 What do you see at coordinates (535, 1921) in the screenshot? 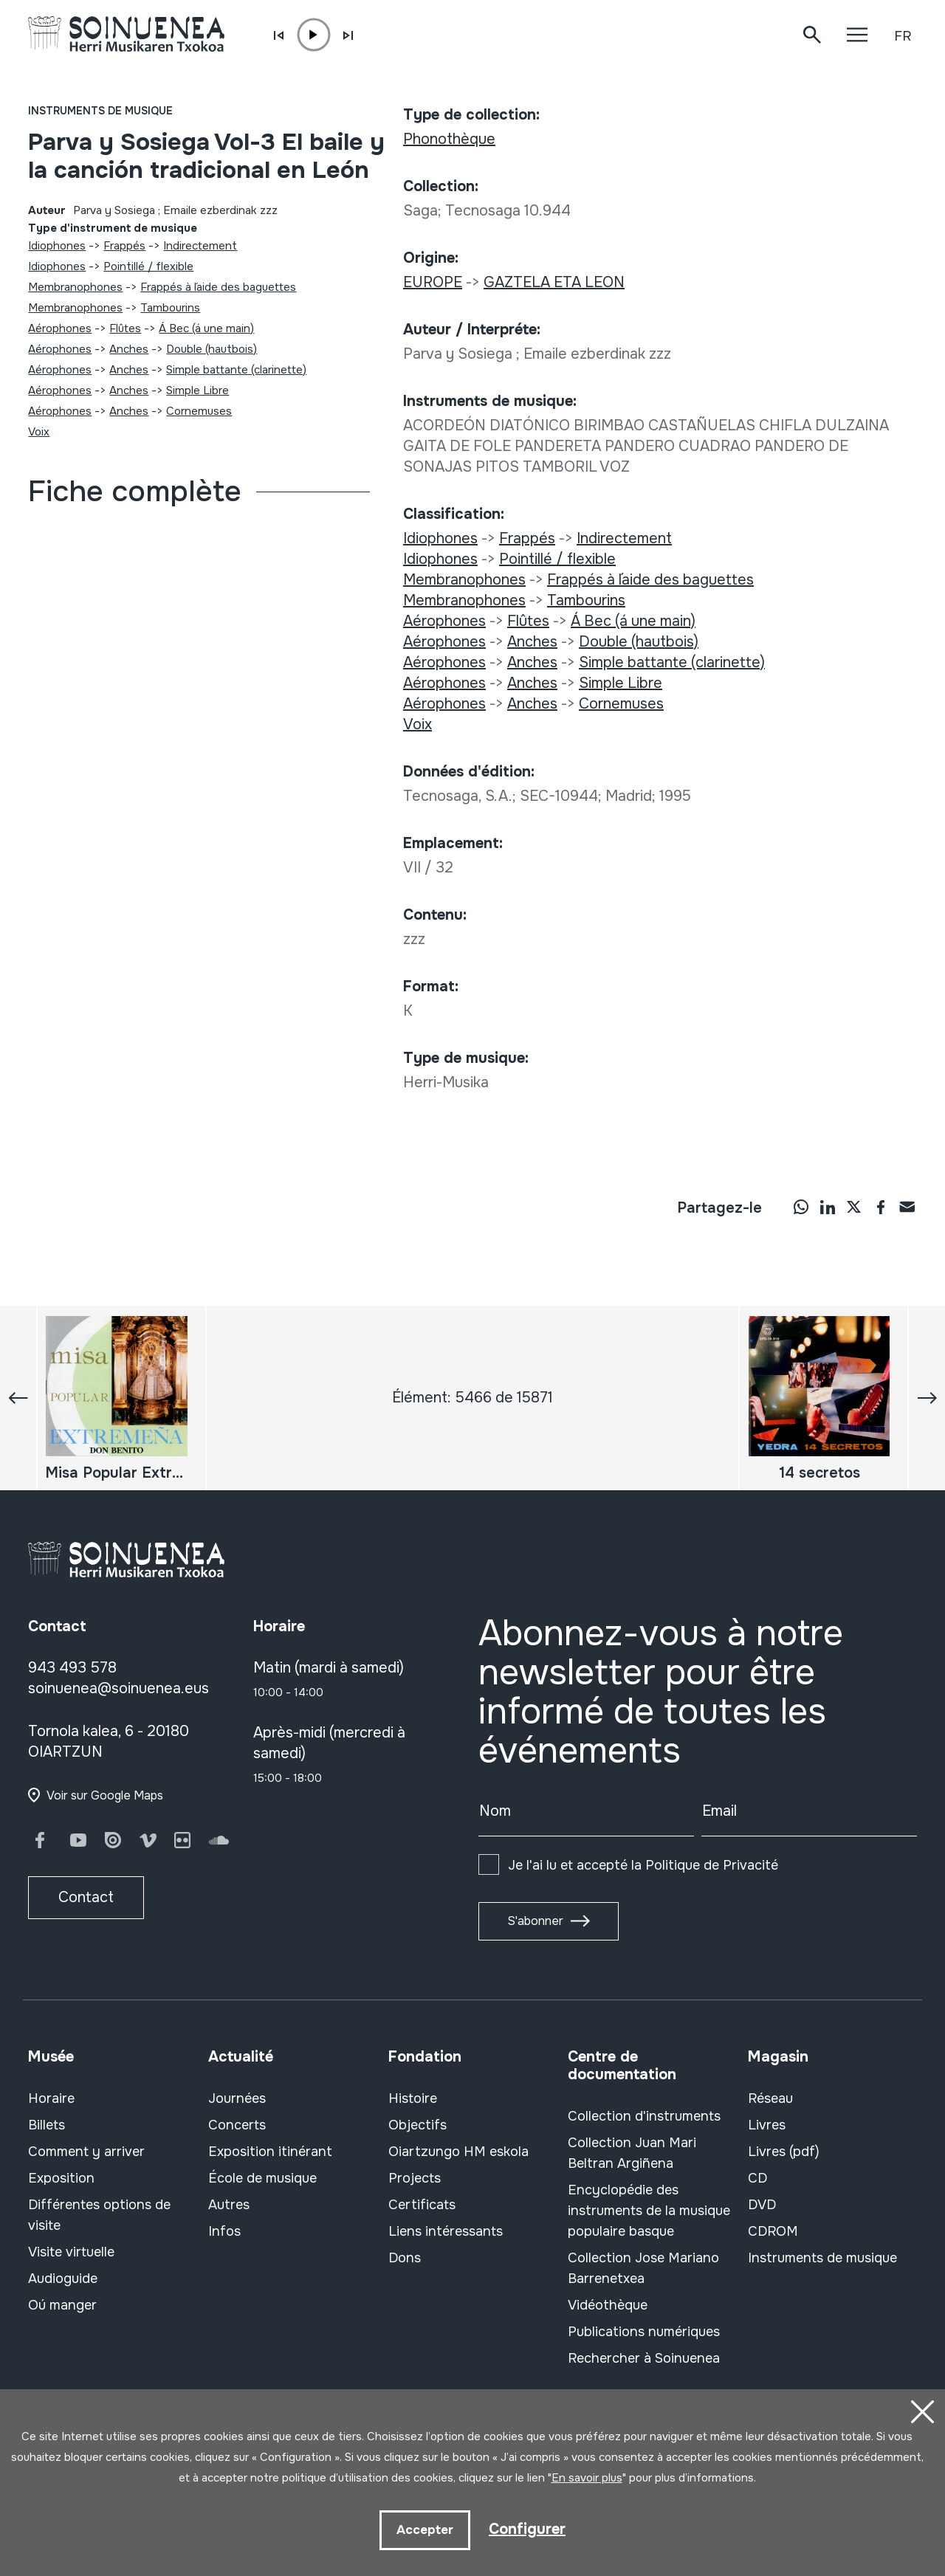
I see `S'abonner` at bounding box center [535, 1921].